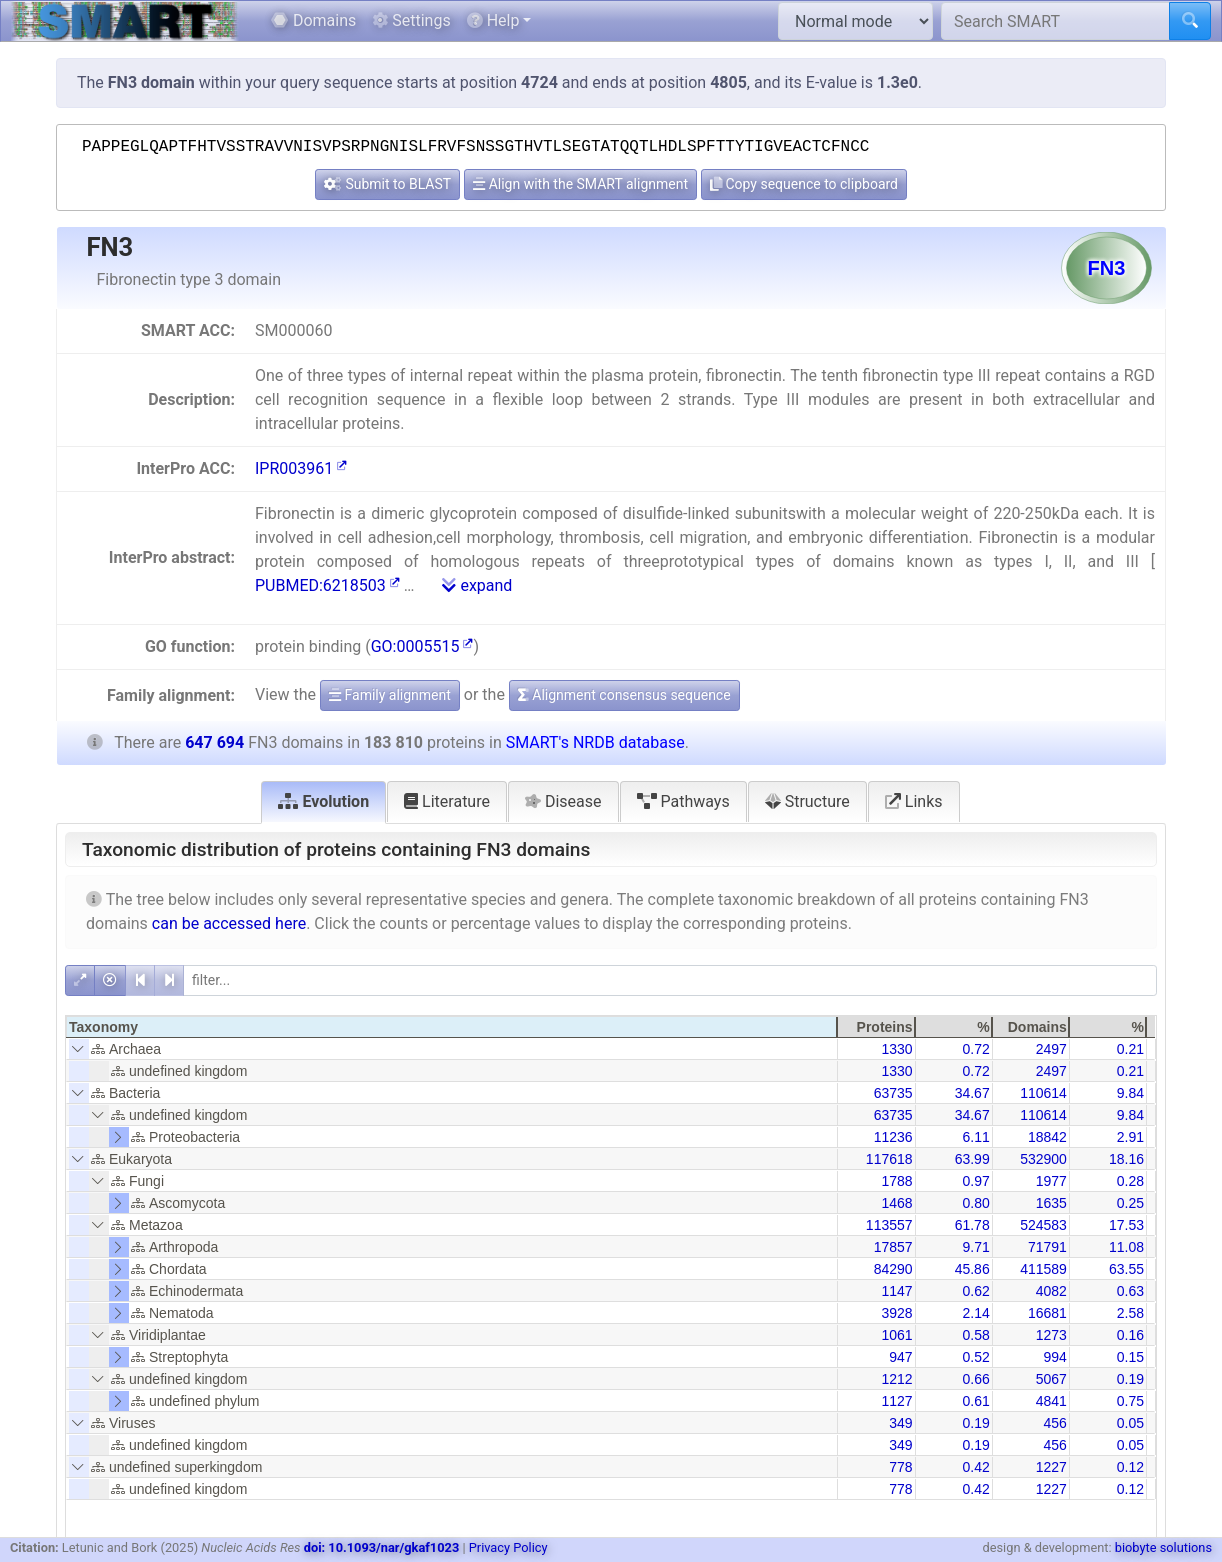 This screenshot has height=1562, width=1222. Describe the element at coordinates (313, 20) in the screenshot. I see `Domains` at that location.